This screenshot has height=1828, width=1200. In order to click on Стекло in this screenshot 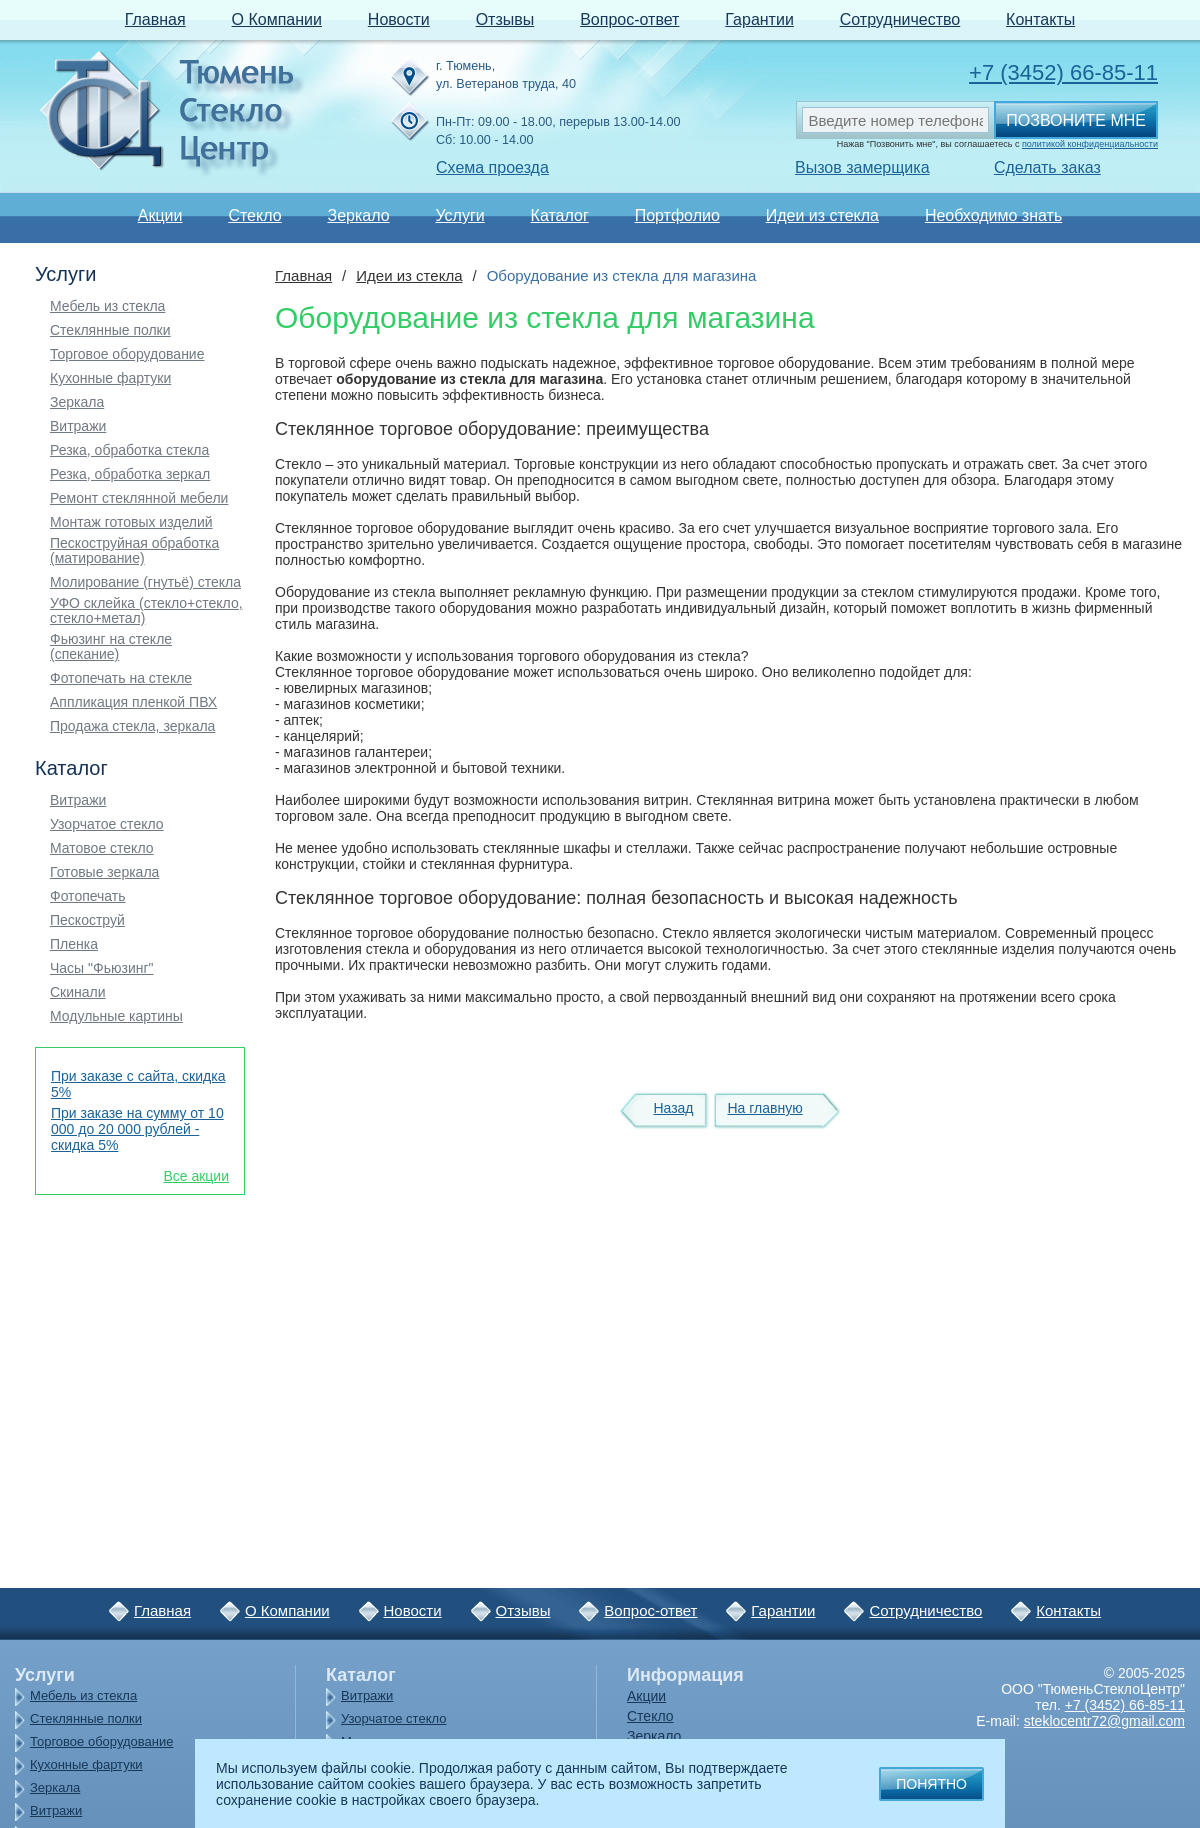, I will do `click(254, 215)`.